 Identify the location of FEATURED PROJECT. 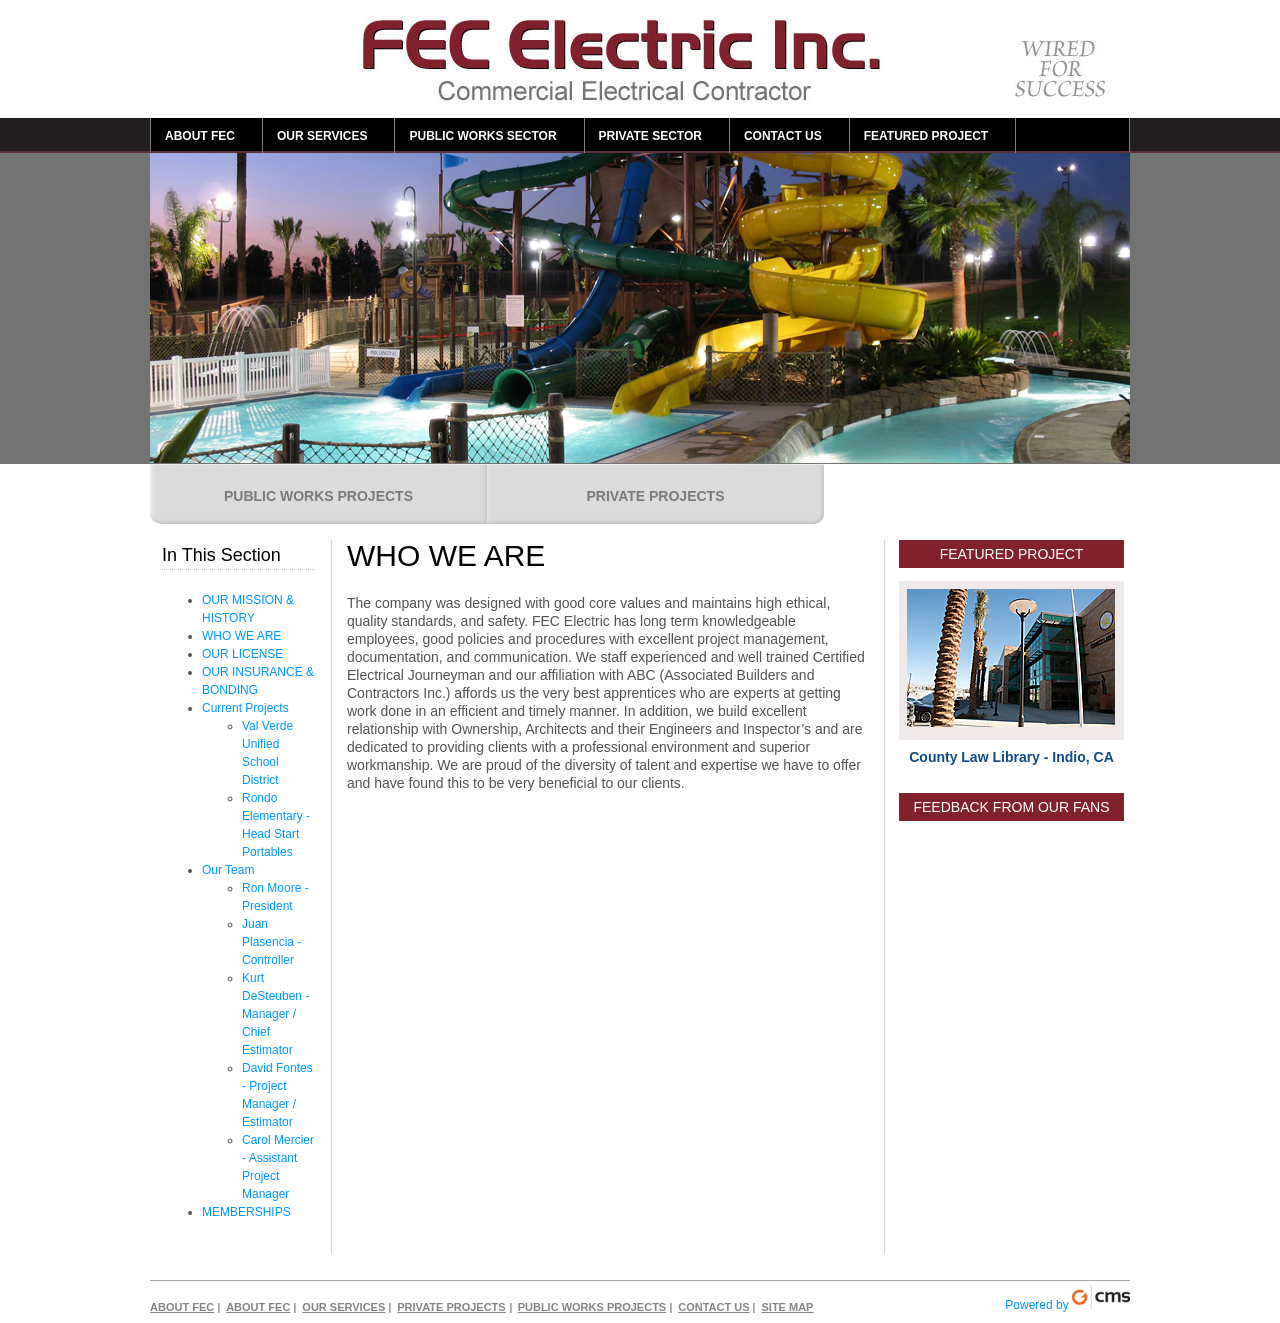
(926, 136).